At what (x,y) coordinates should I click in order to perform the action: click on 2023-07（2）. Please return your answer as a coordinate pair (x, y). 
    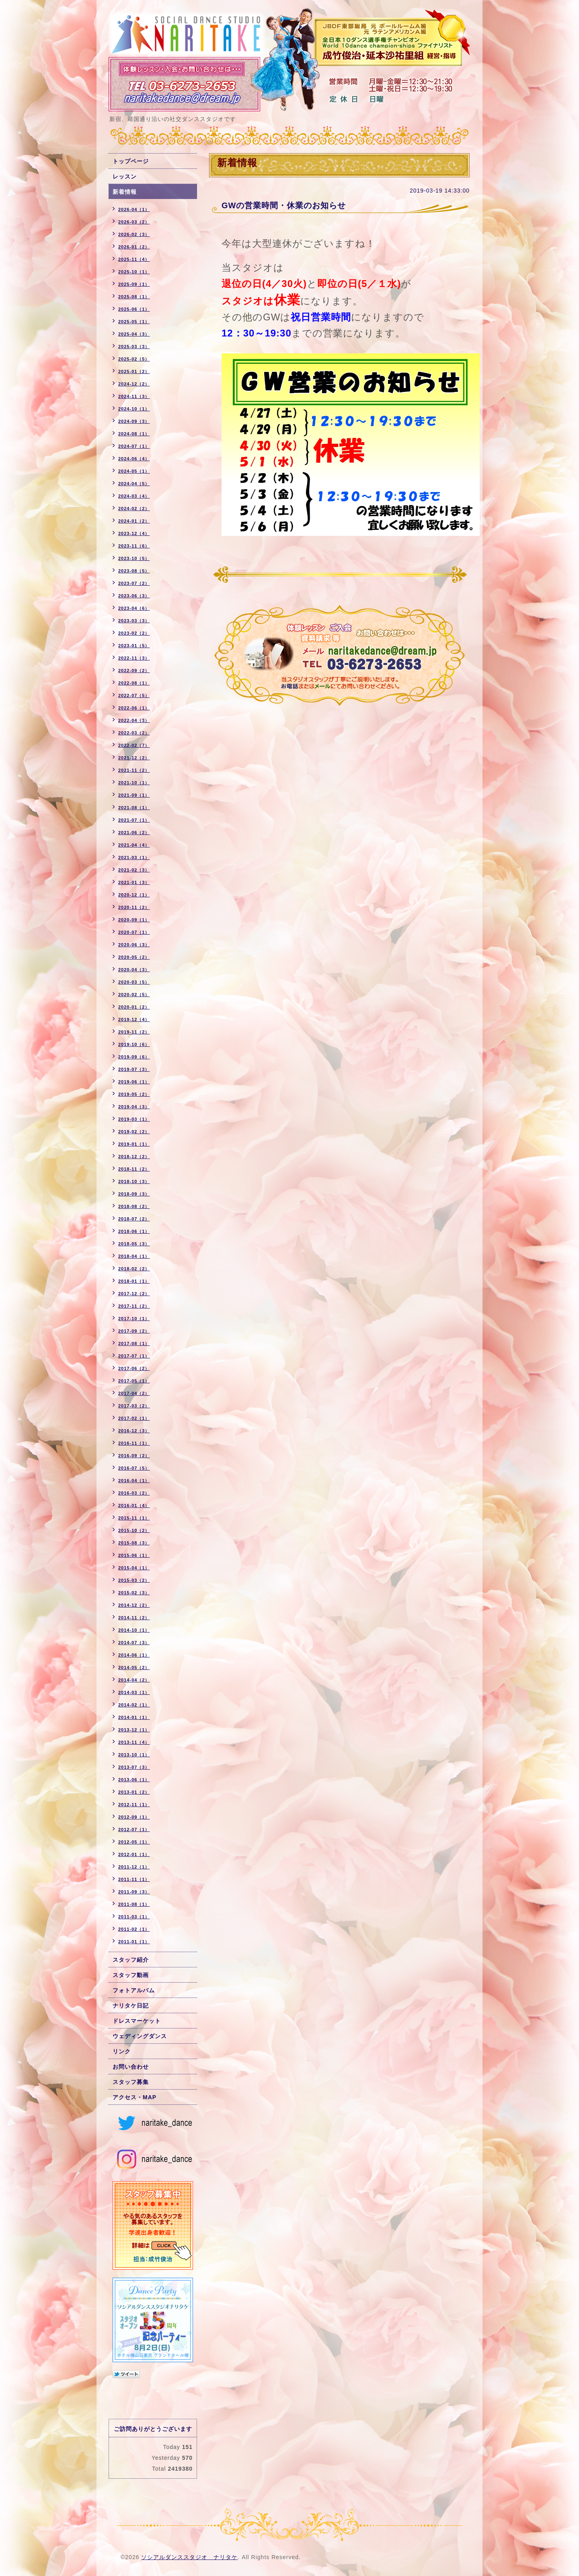
    Looking at the image, I should click on (134, 583).